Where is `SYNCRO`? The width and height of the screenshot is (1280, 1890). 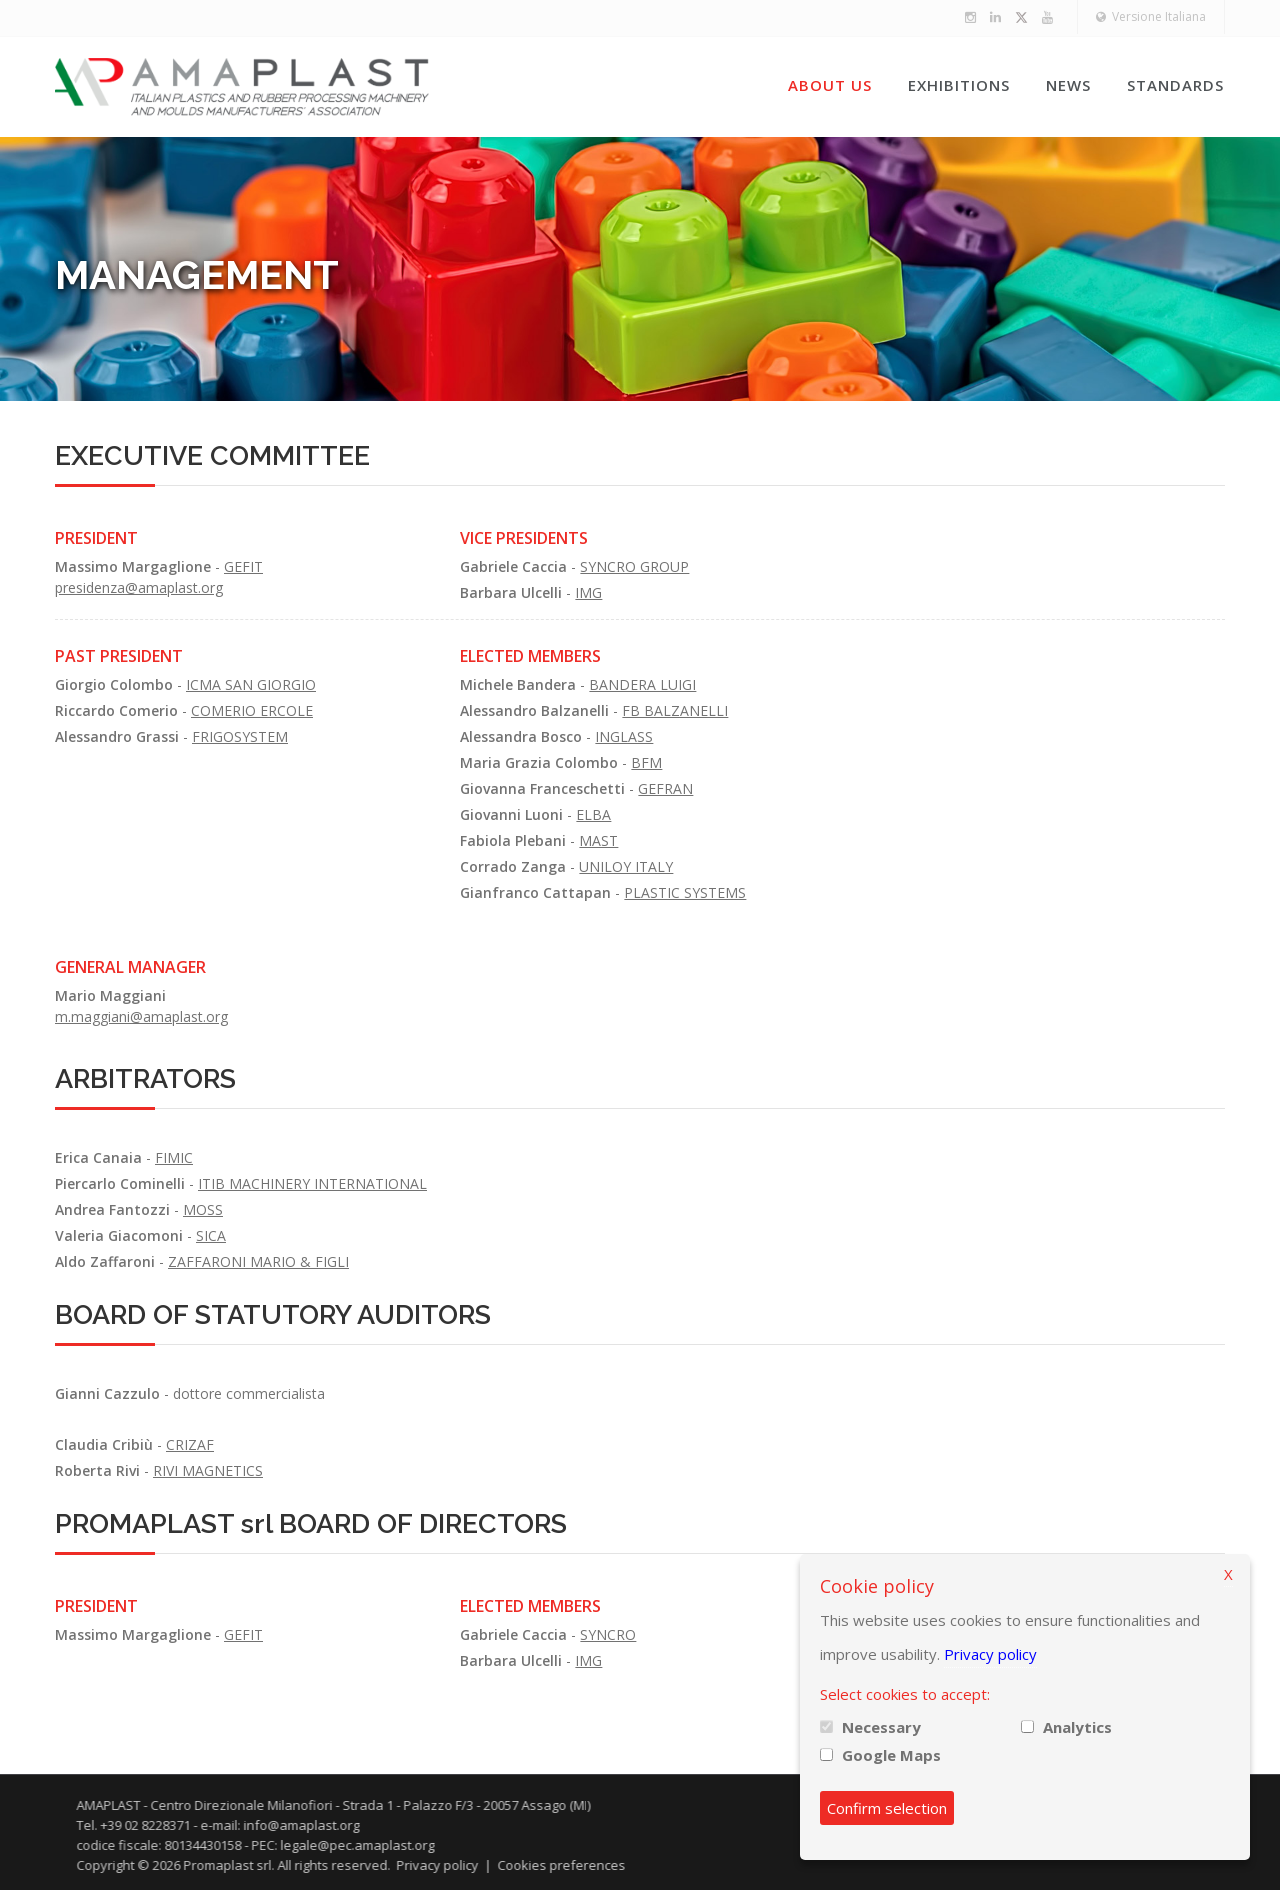
SYNCRO is located at coordinates (608, 1634).